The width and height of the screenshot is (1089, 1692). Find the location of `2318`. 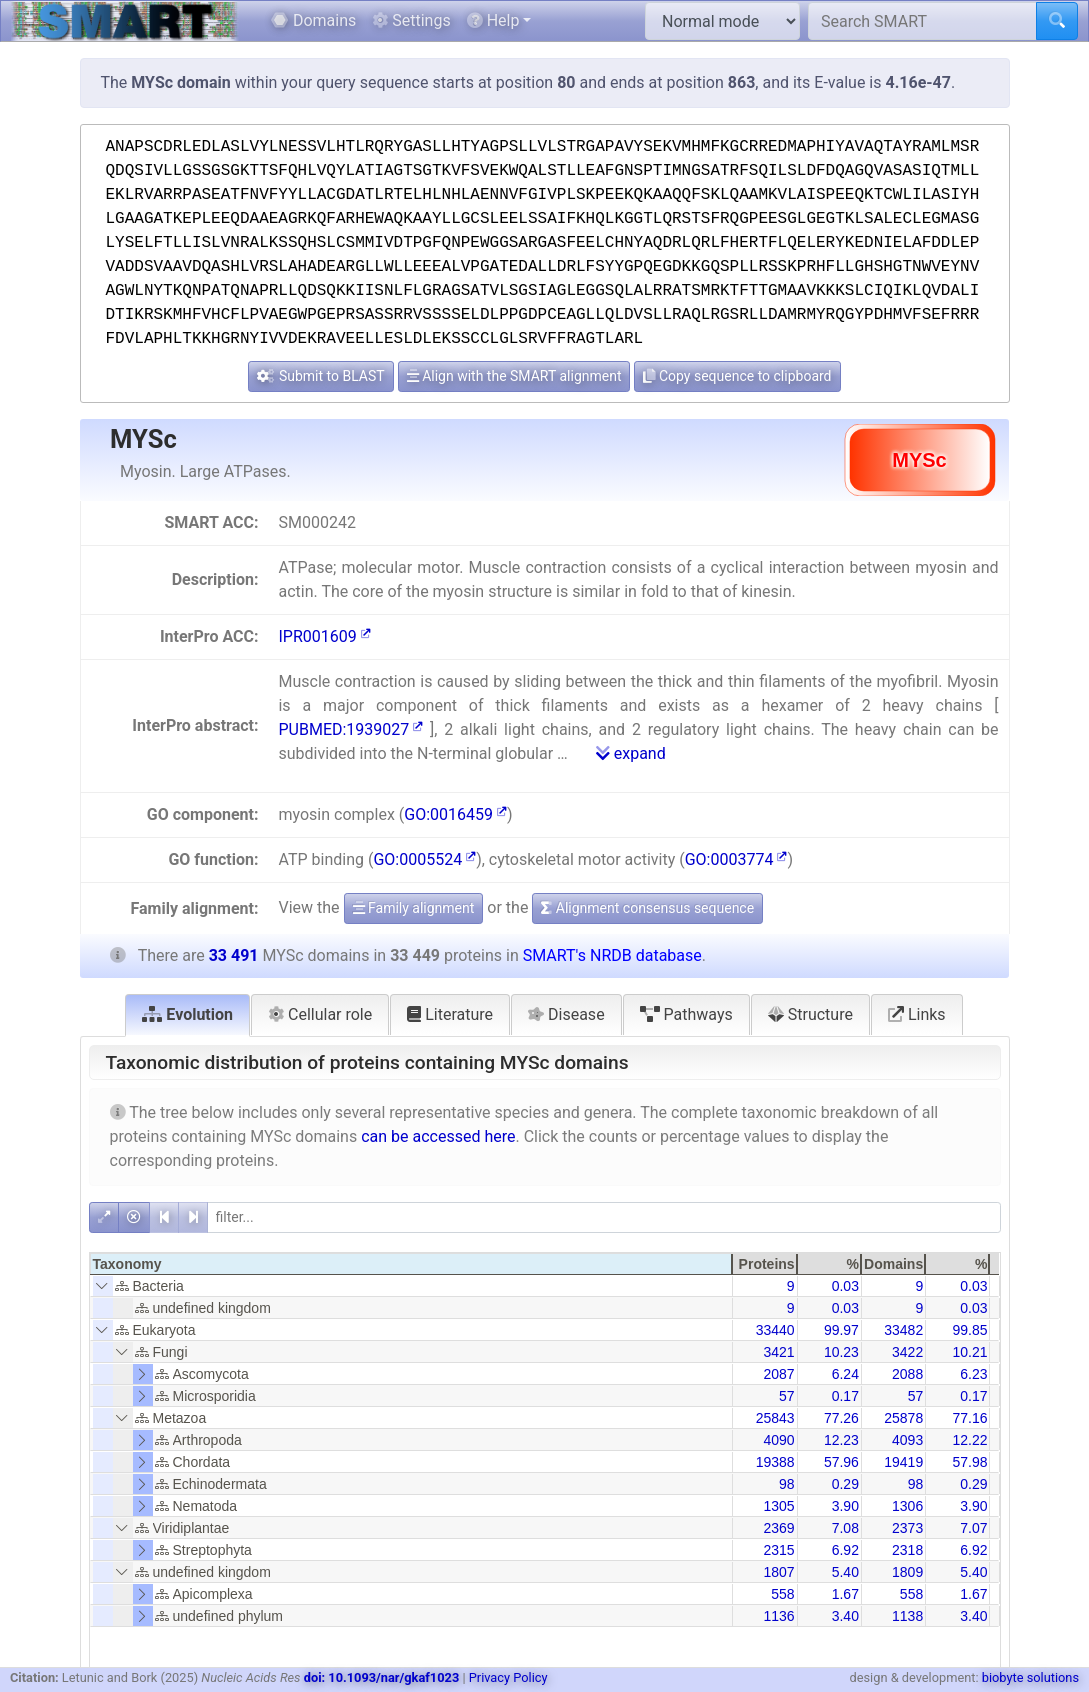

2318 is located at coordinates (907, 1550).